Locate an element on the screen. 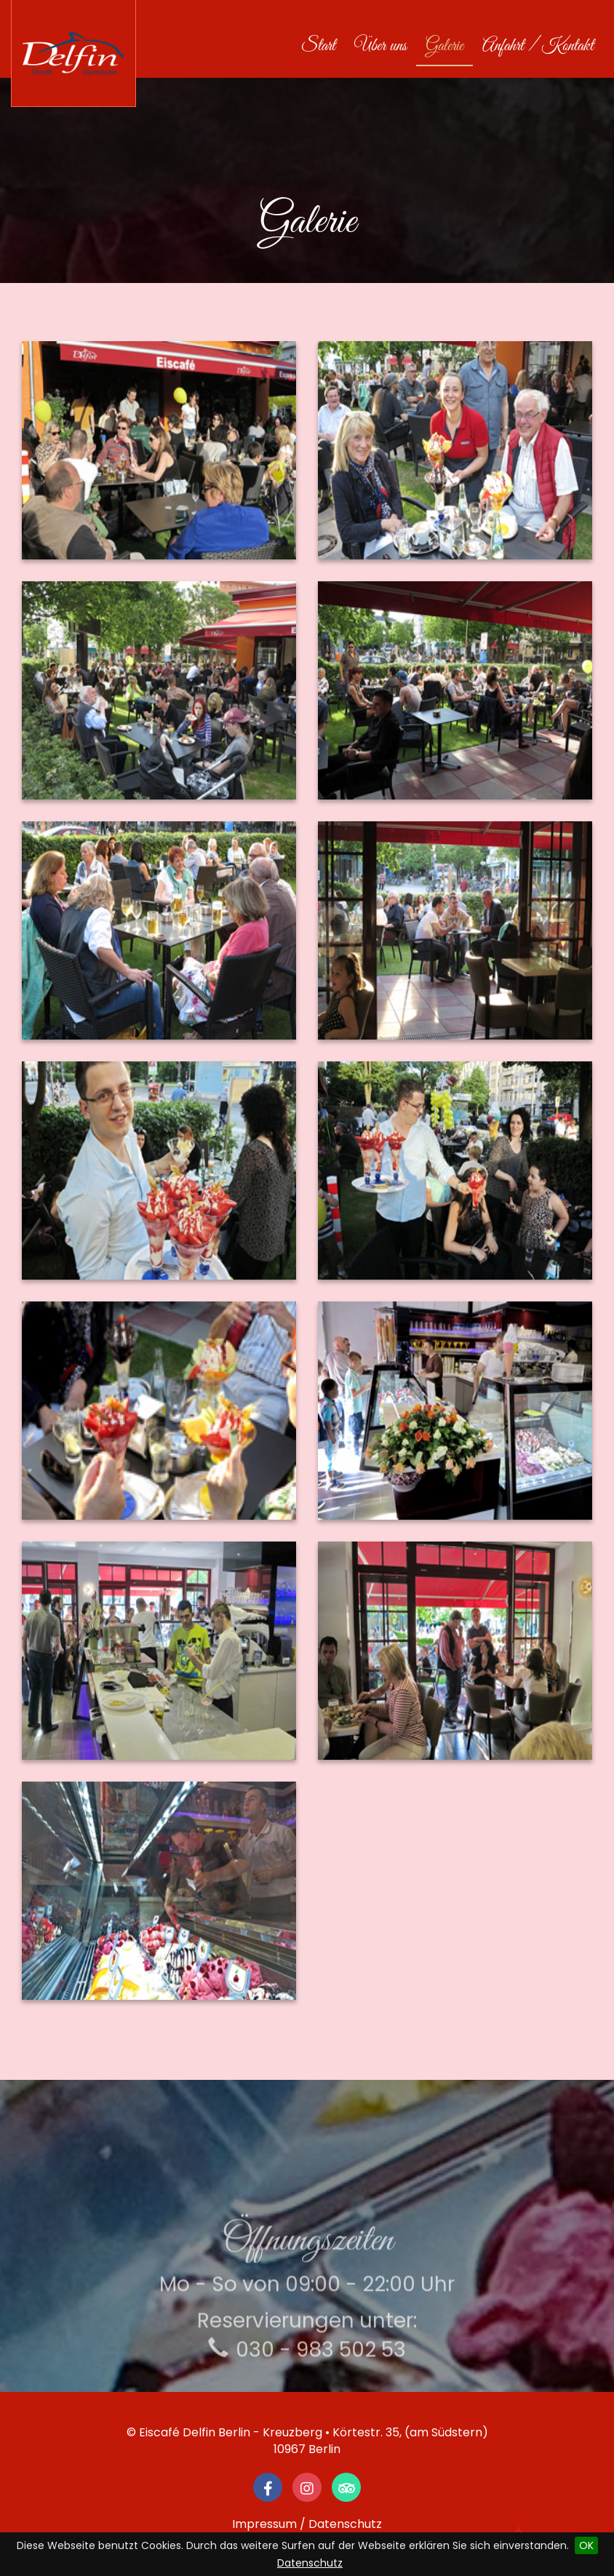 The width and height of the screenshot is (614, 2576). Über uns is located at coordinates (380, 46).